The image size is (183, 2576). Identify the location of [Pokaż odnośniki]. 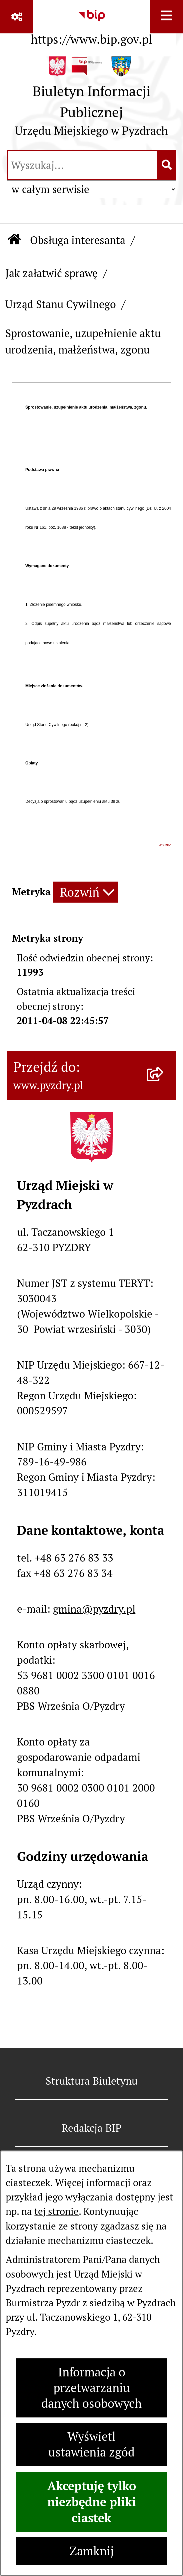
(16, 16).